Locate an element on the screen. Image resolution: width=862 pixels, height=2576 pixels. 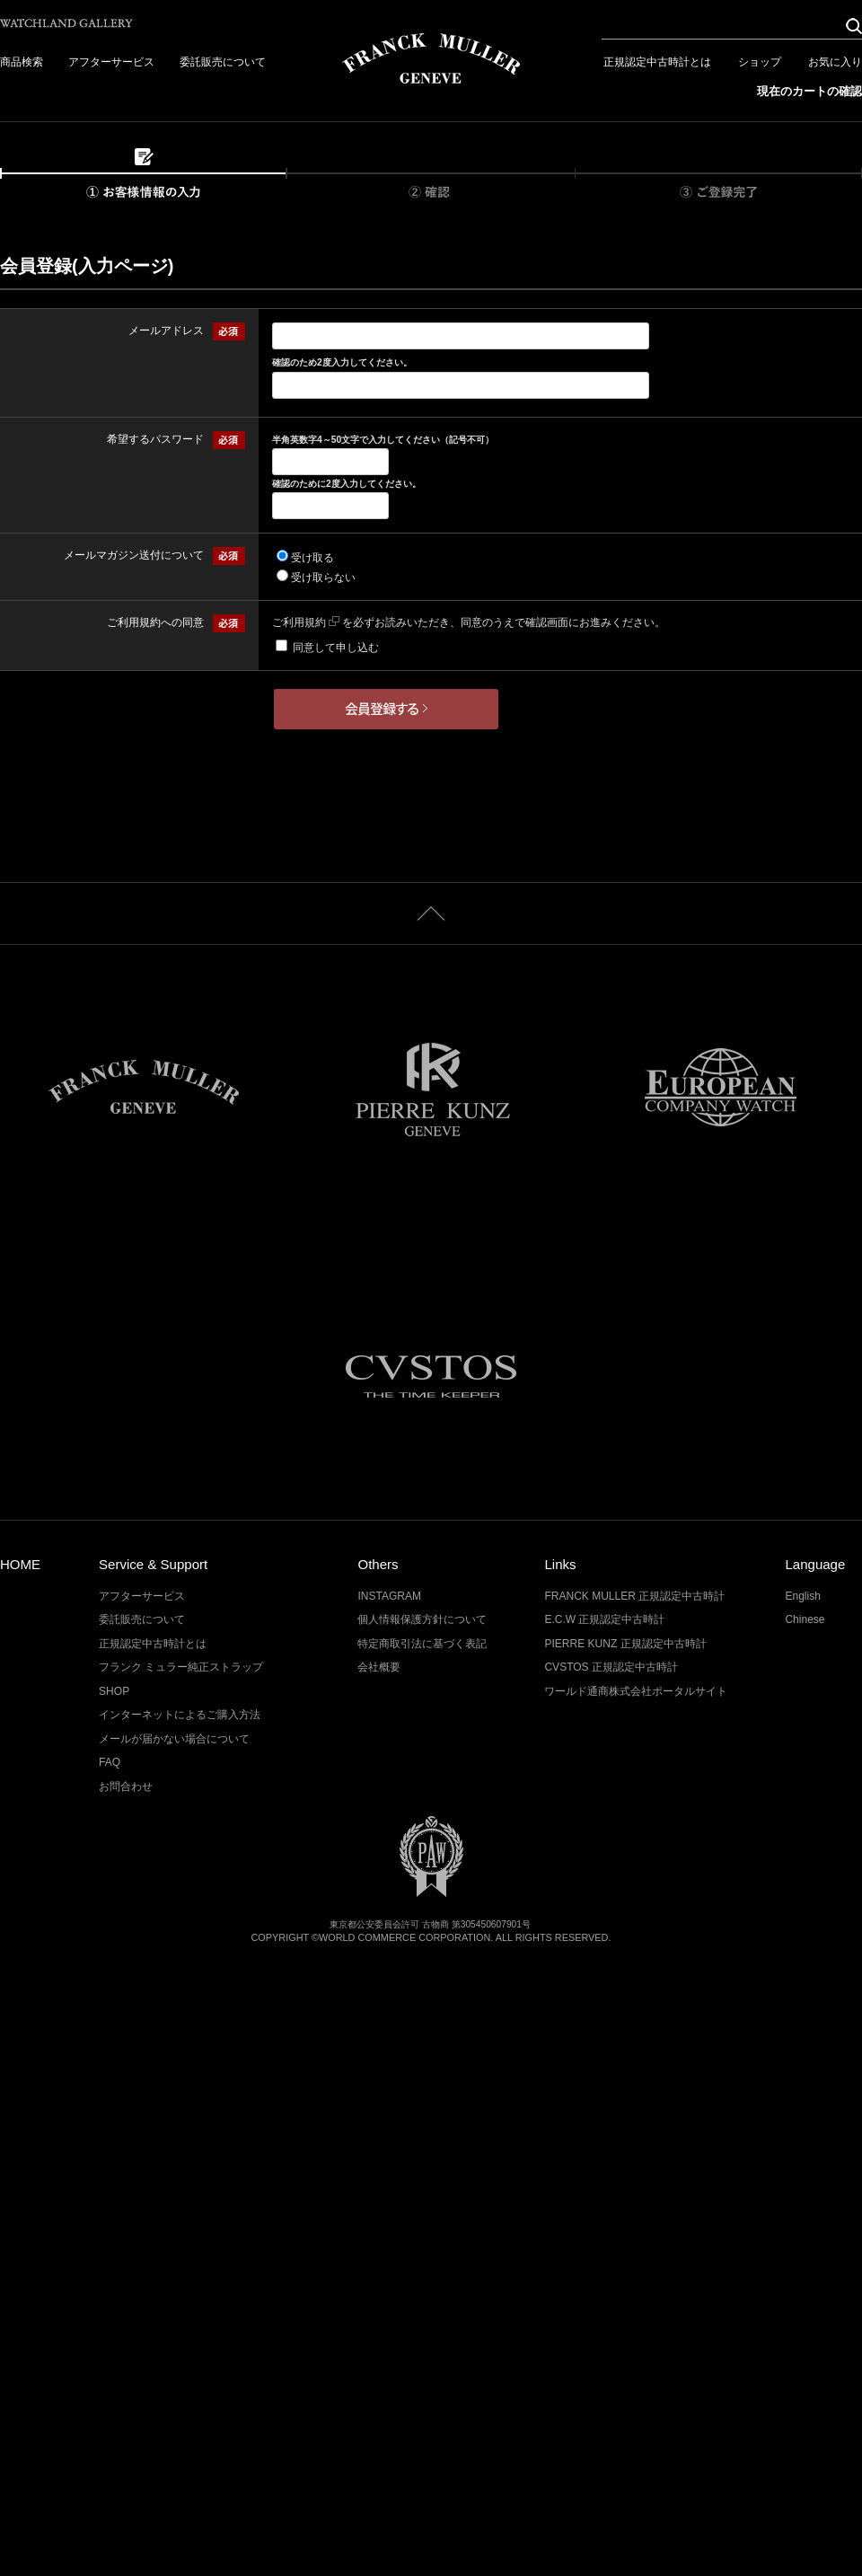
個人情報保護方針について is located at coordinates (422, 1619).